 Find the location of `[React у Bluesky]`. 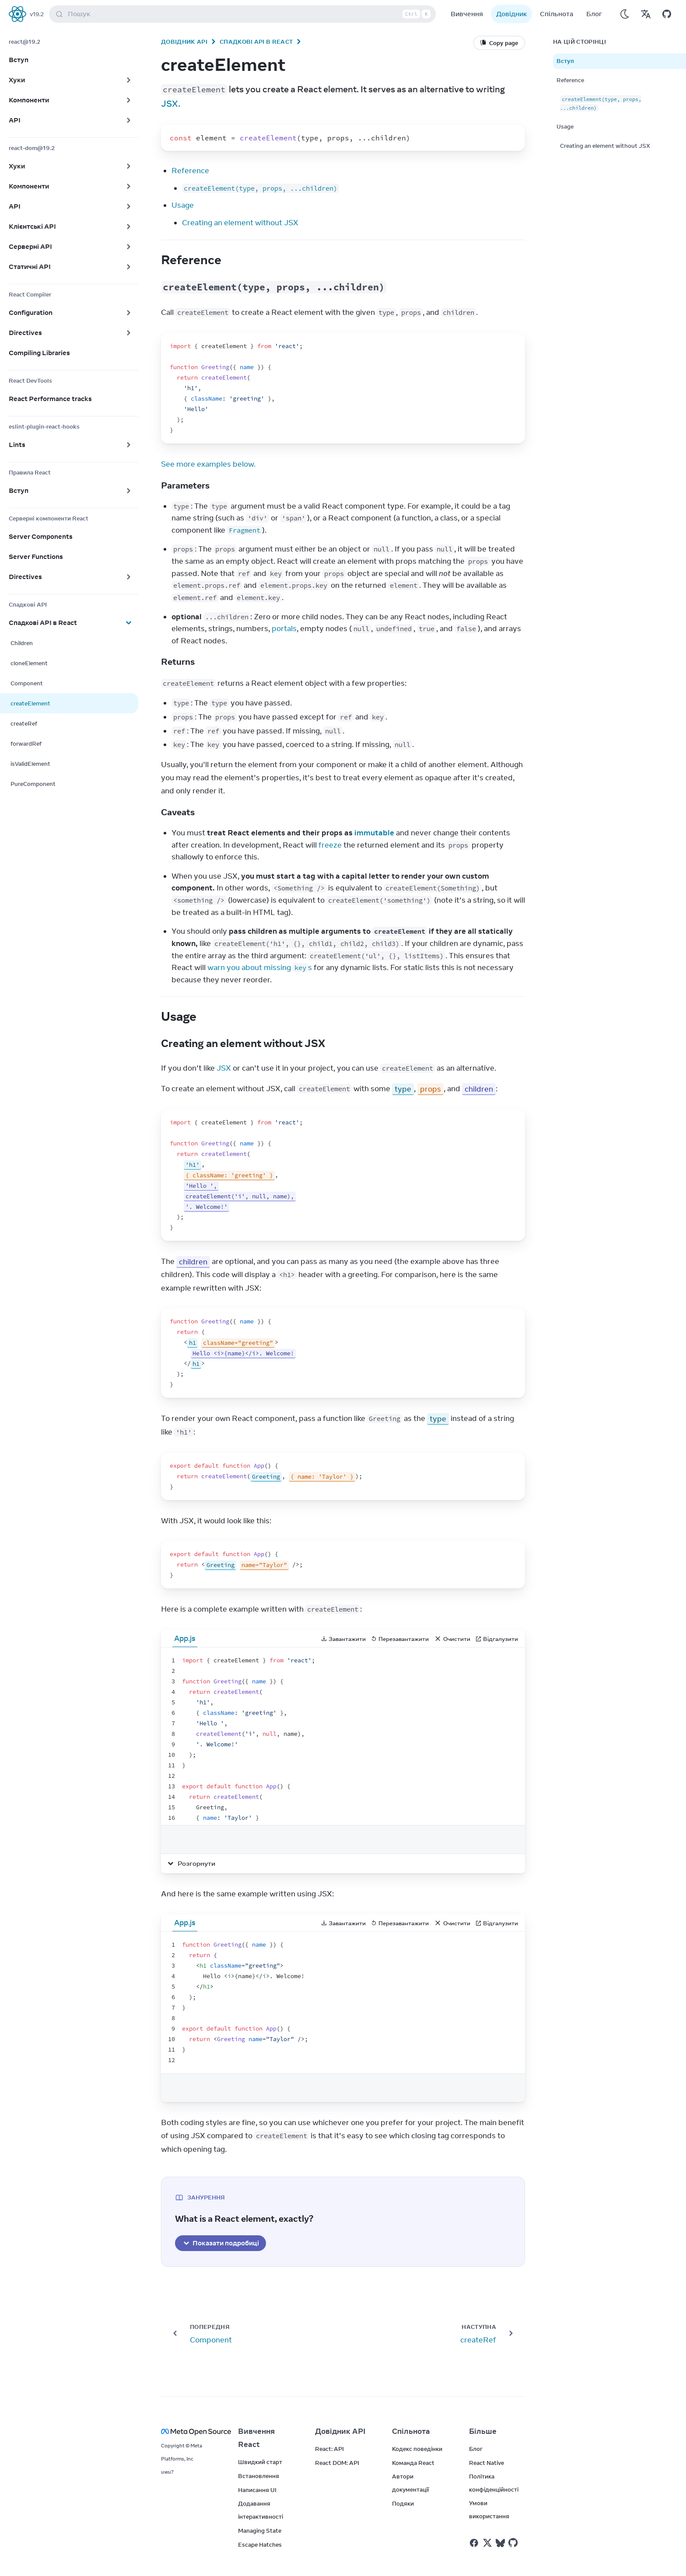

[React у Bluesky] is located at coordinates (500, 2543).